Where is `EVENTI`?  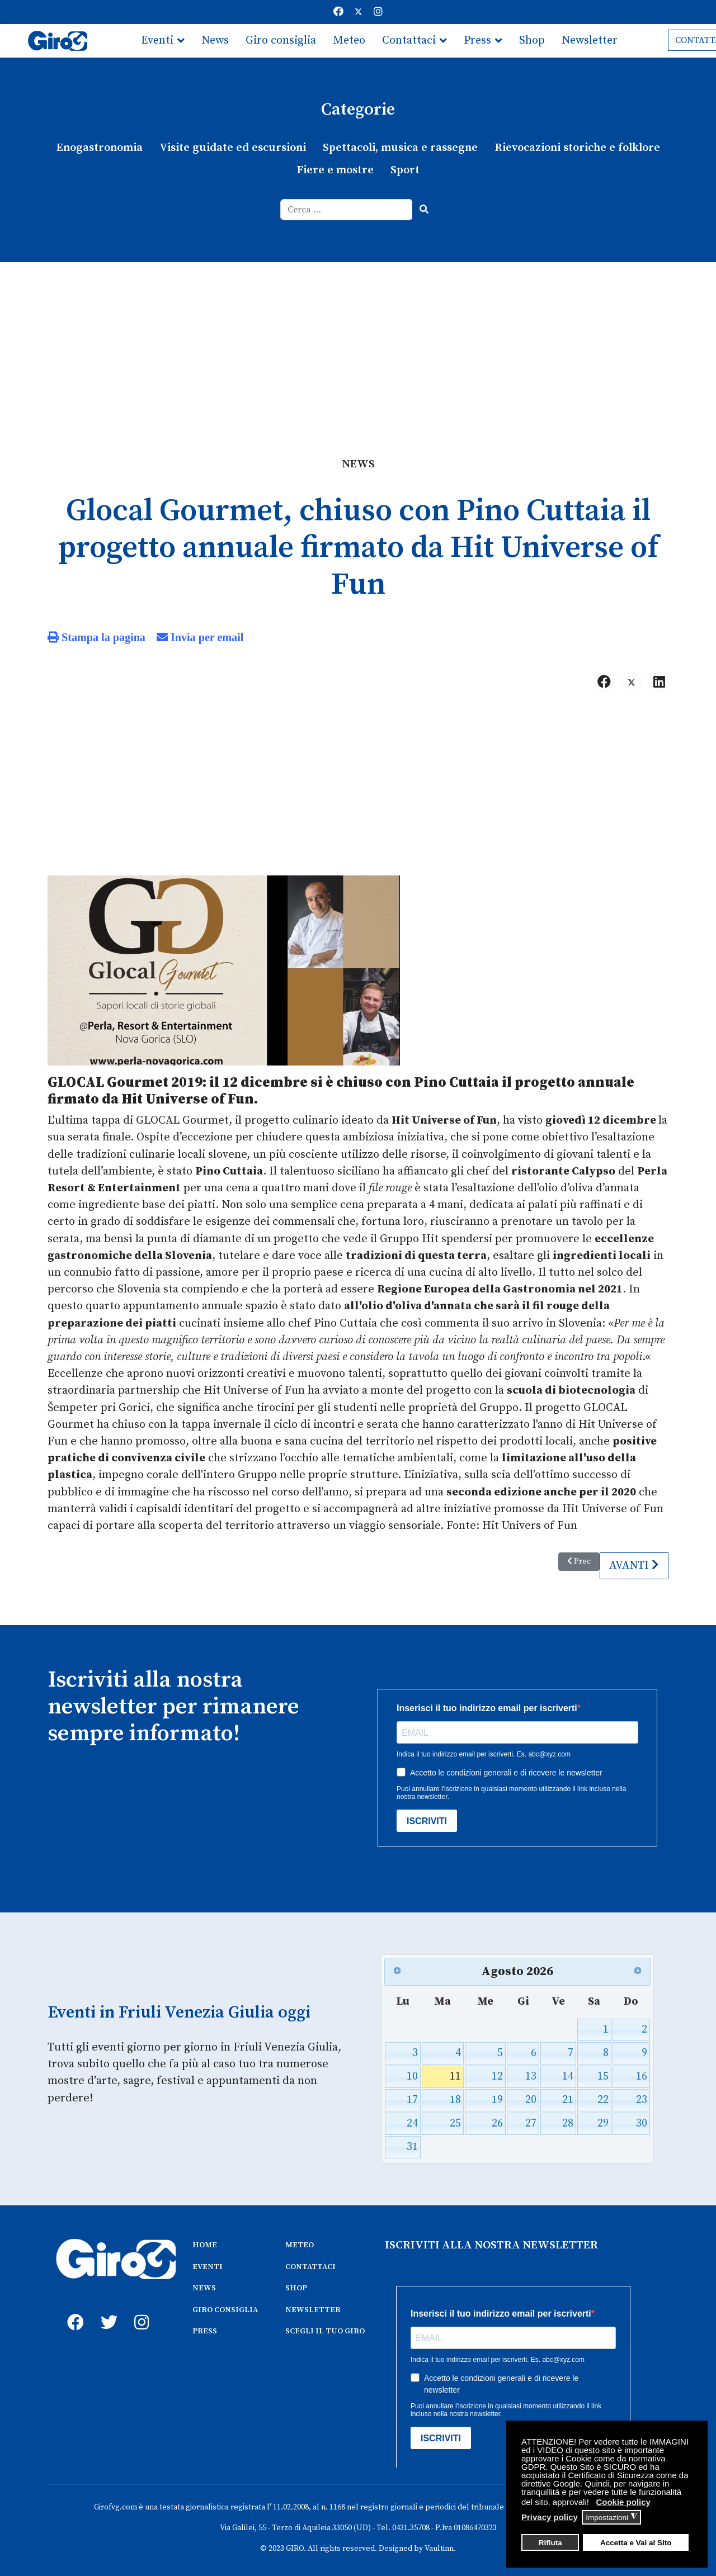 EVENTI is located at coordinates (207, 2262).